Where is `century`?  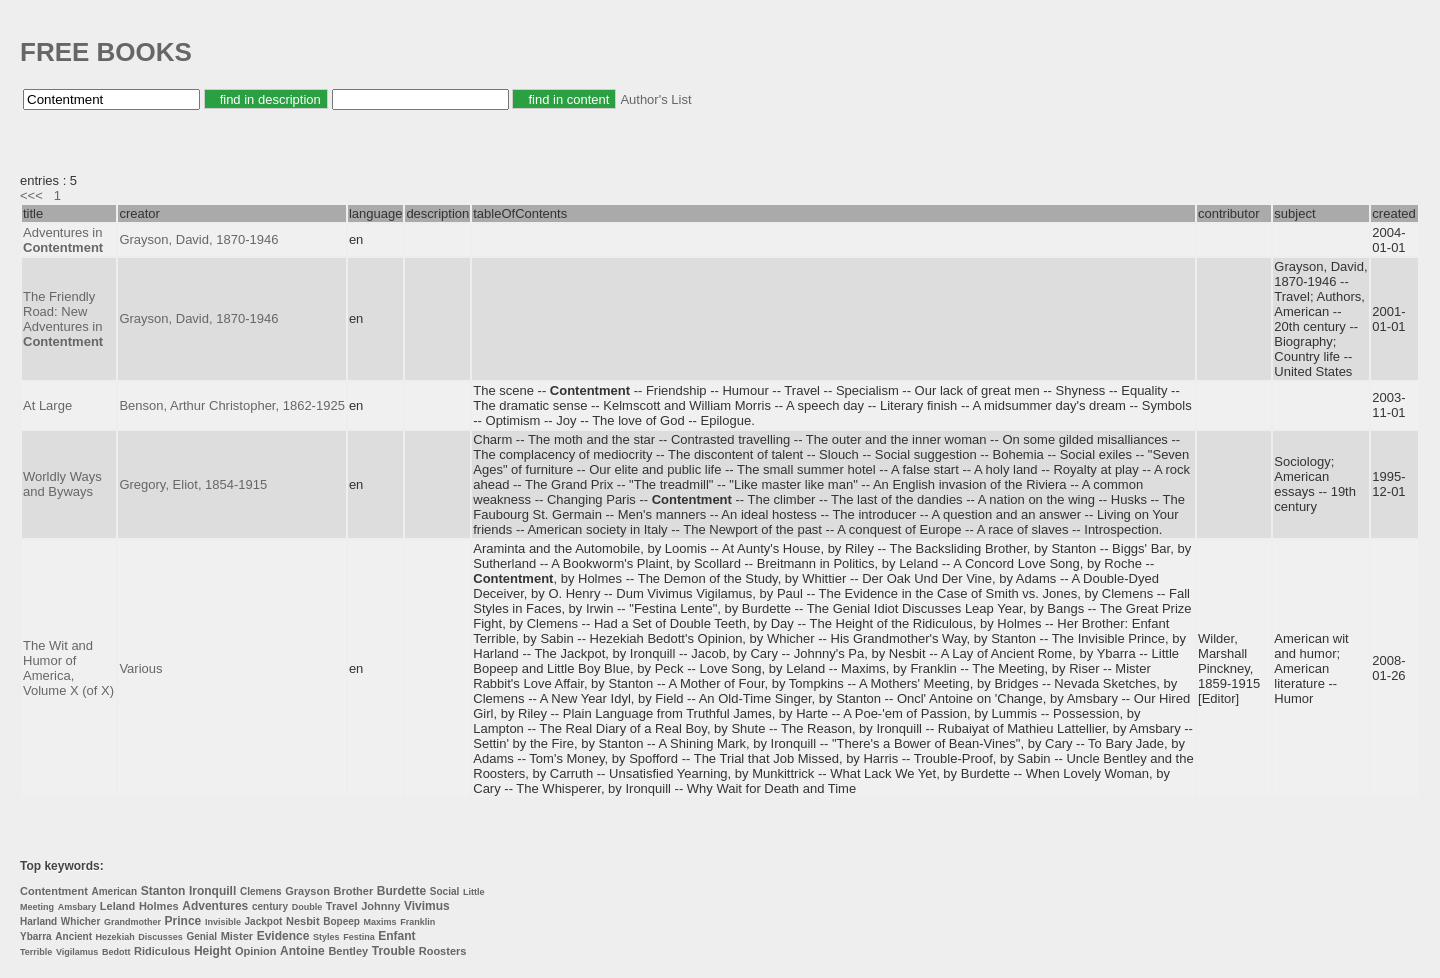
century is located at coordinates (270, 906).